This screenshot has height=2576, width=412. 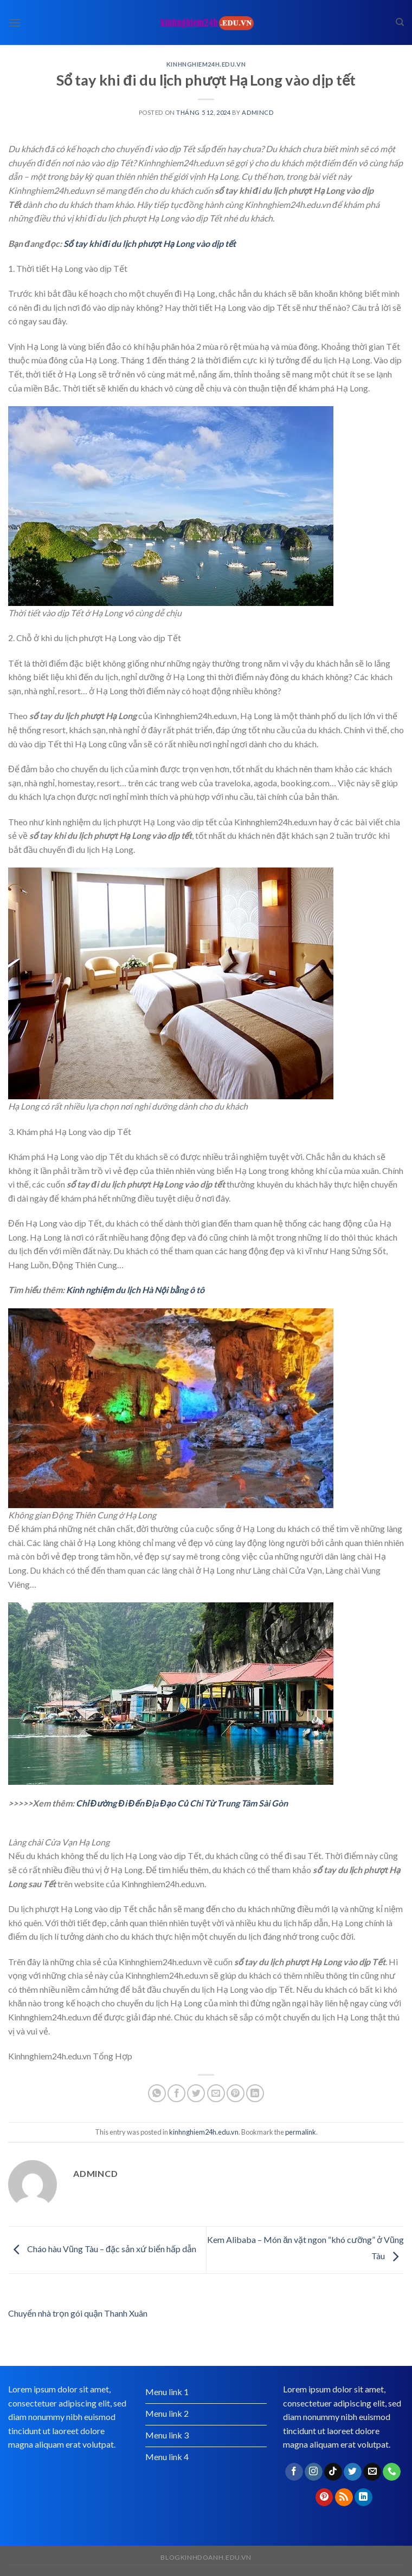 What do you see at coordinates (205, 2557) in the screenshot?
I see `blogkinhdoanh.edu.vn` at bounding box center [205, 2557].